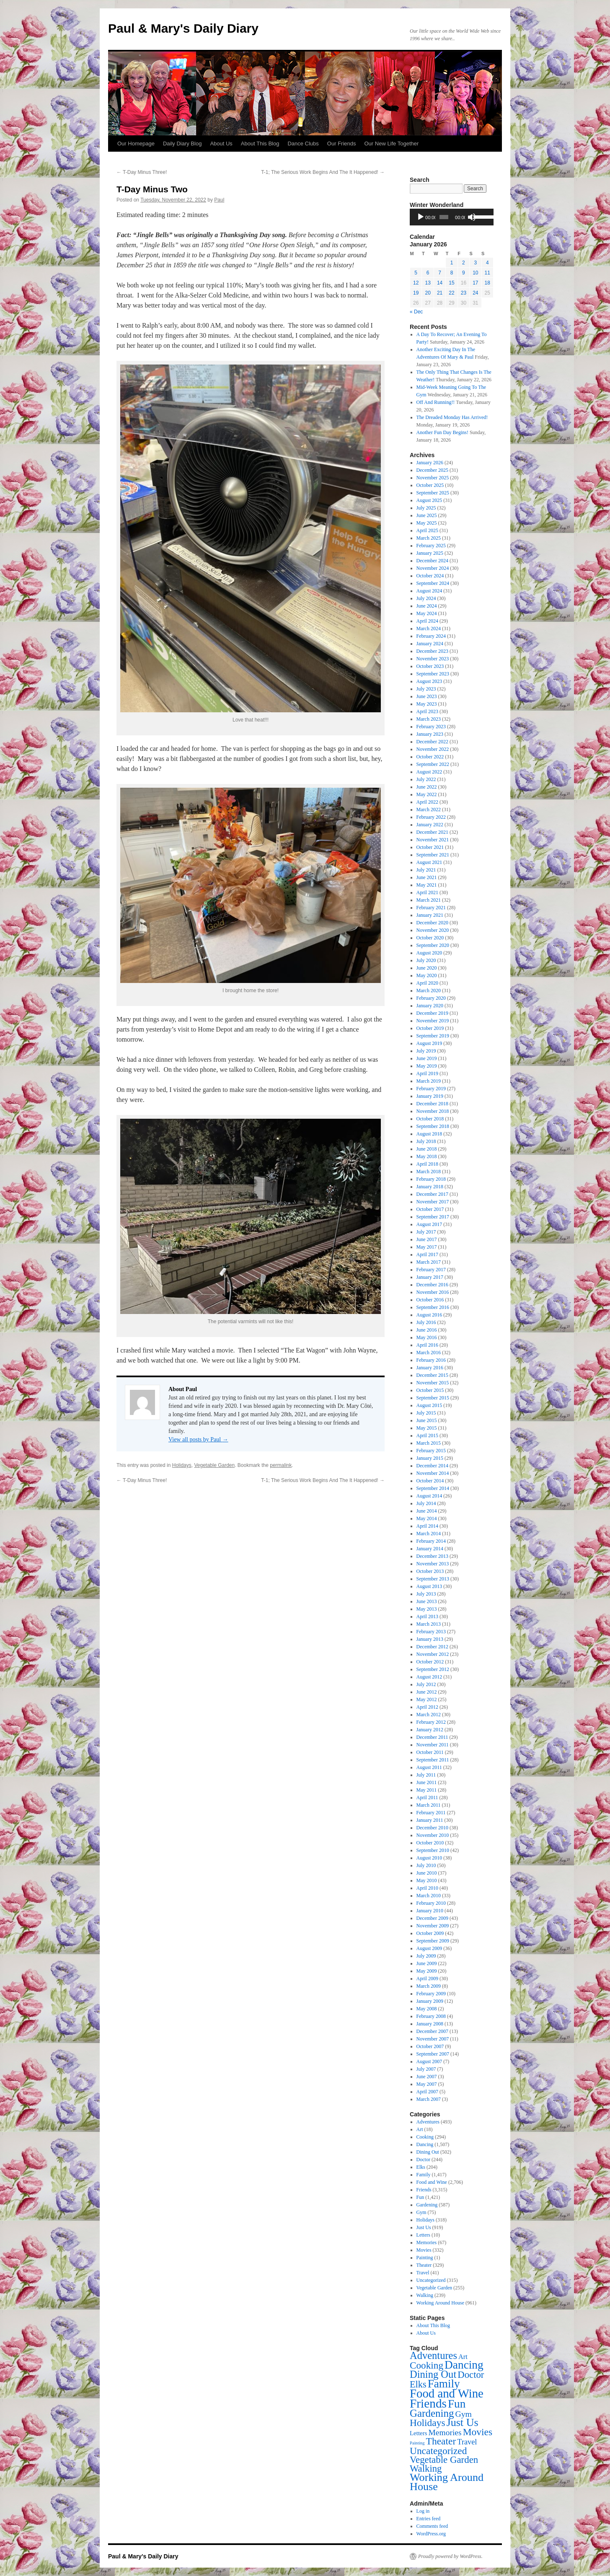  What do you see at coordinates (426, 598) in the screenshot?
I see `July 2024` at bounding box center [426, 598].